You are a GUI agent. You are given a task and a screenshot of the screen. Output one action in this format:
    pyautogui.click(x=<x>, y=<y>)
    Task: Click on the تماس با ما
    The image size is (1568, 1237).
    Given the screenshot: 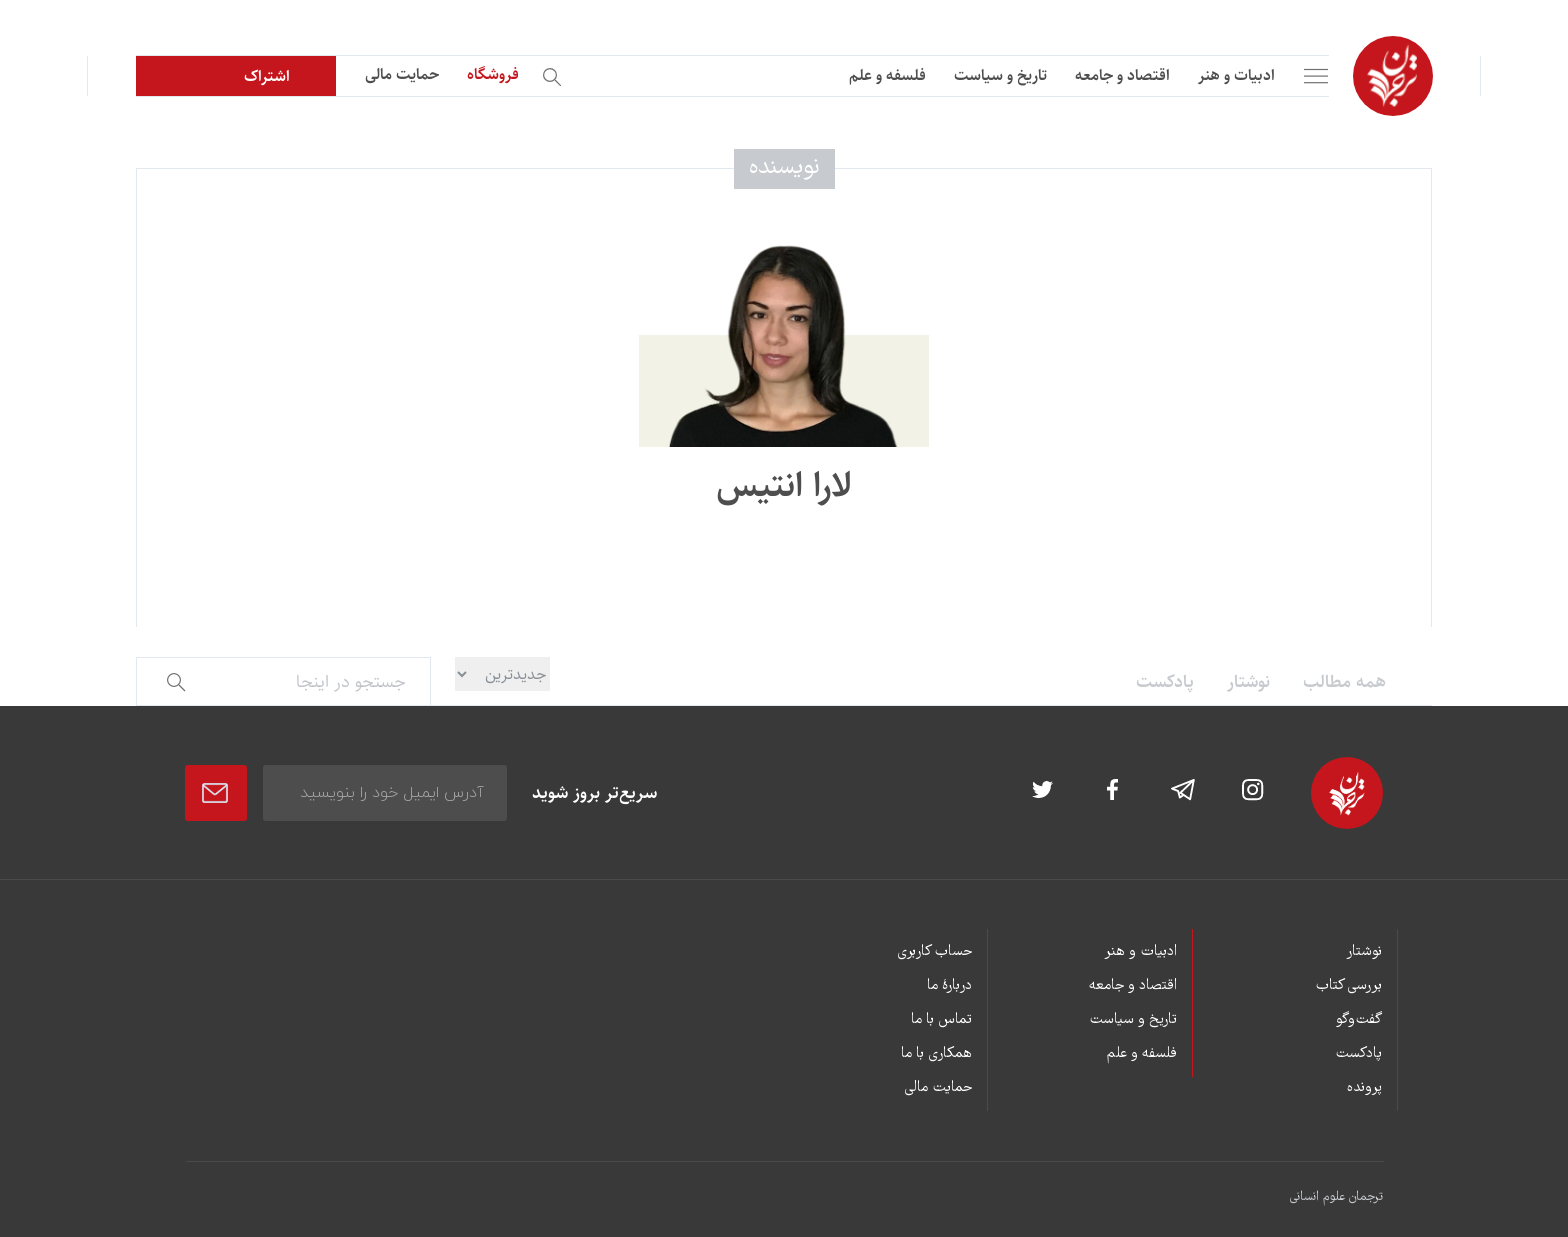 What is the action you would take?
    pyautogui.click(x=941, y=1020)
    